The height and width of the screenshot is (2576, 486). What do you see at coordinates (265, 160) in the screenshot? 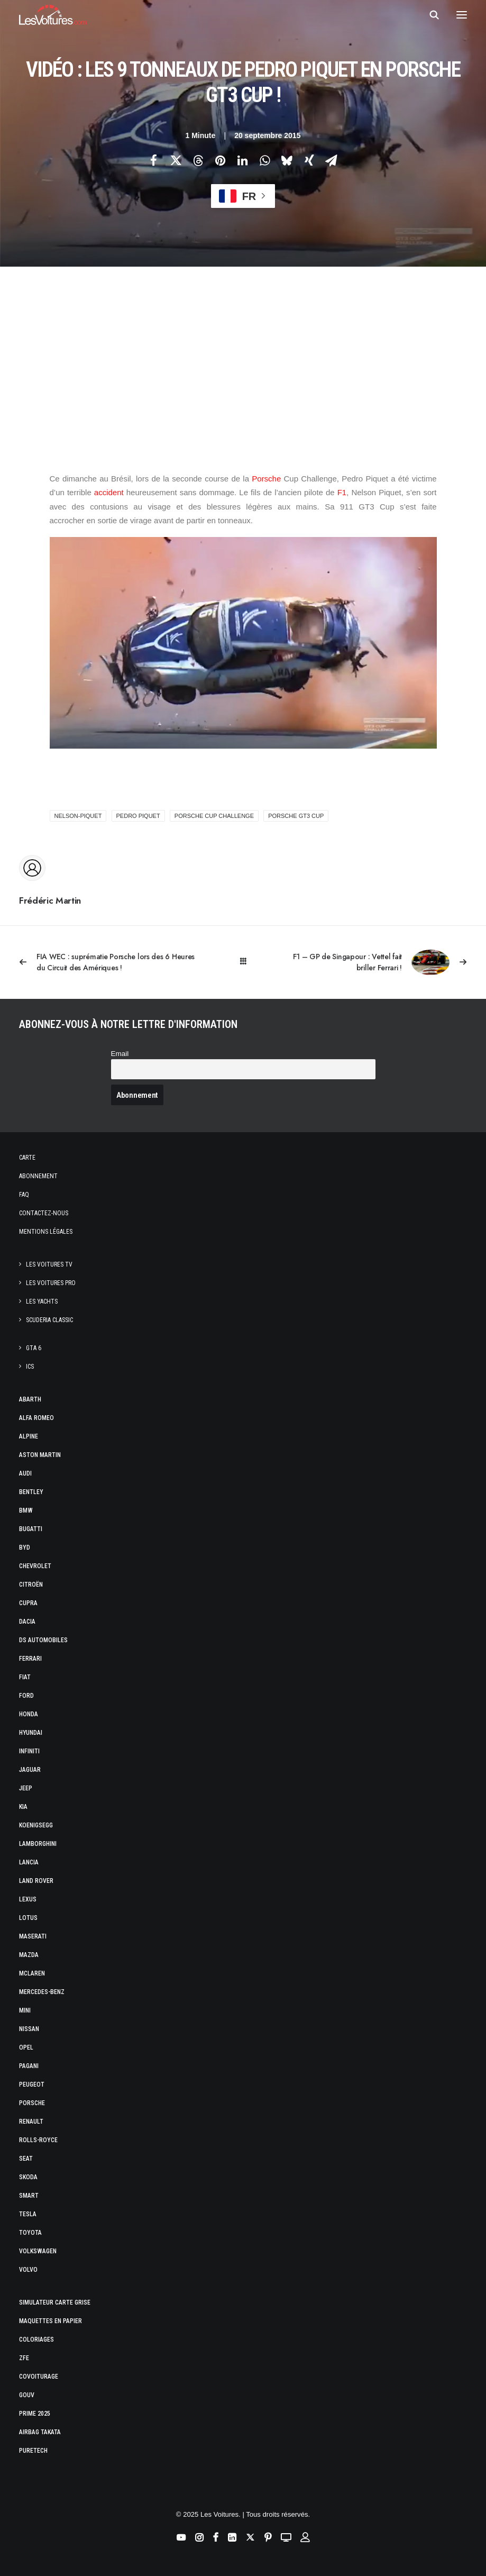
I see `[Share on whatsapp]` at bounding box center [265, 160].